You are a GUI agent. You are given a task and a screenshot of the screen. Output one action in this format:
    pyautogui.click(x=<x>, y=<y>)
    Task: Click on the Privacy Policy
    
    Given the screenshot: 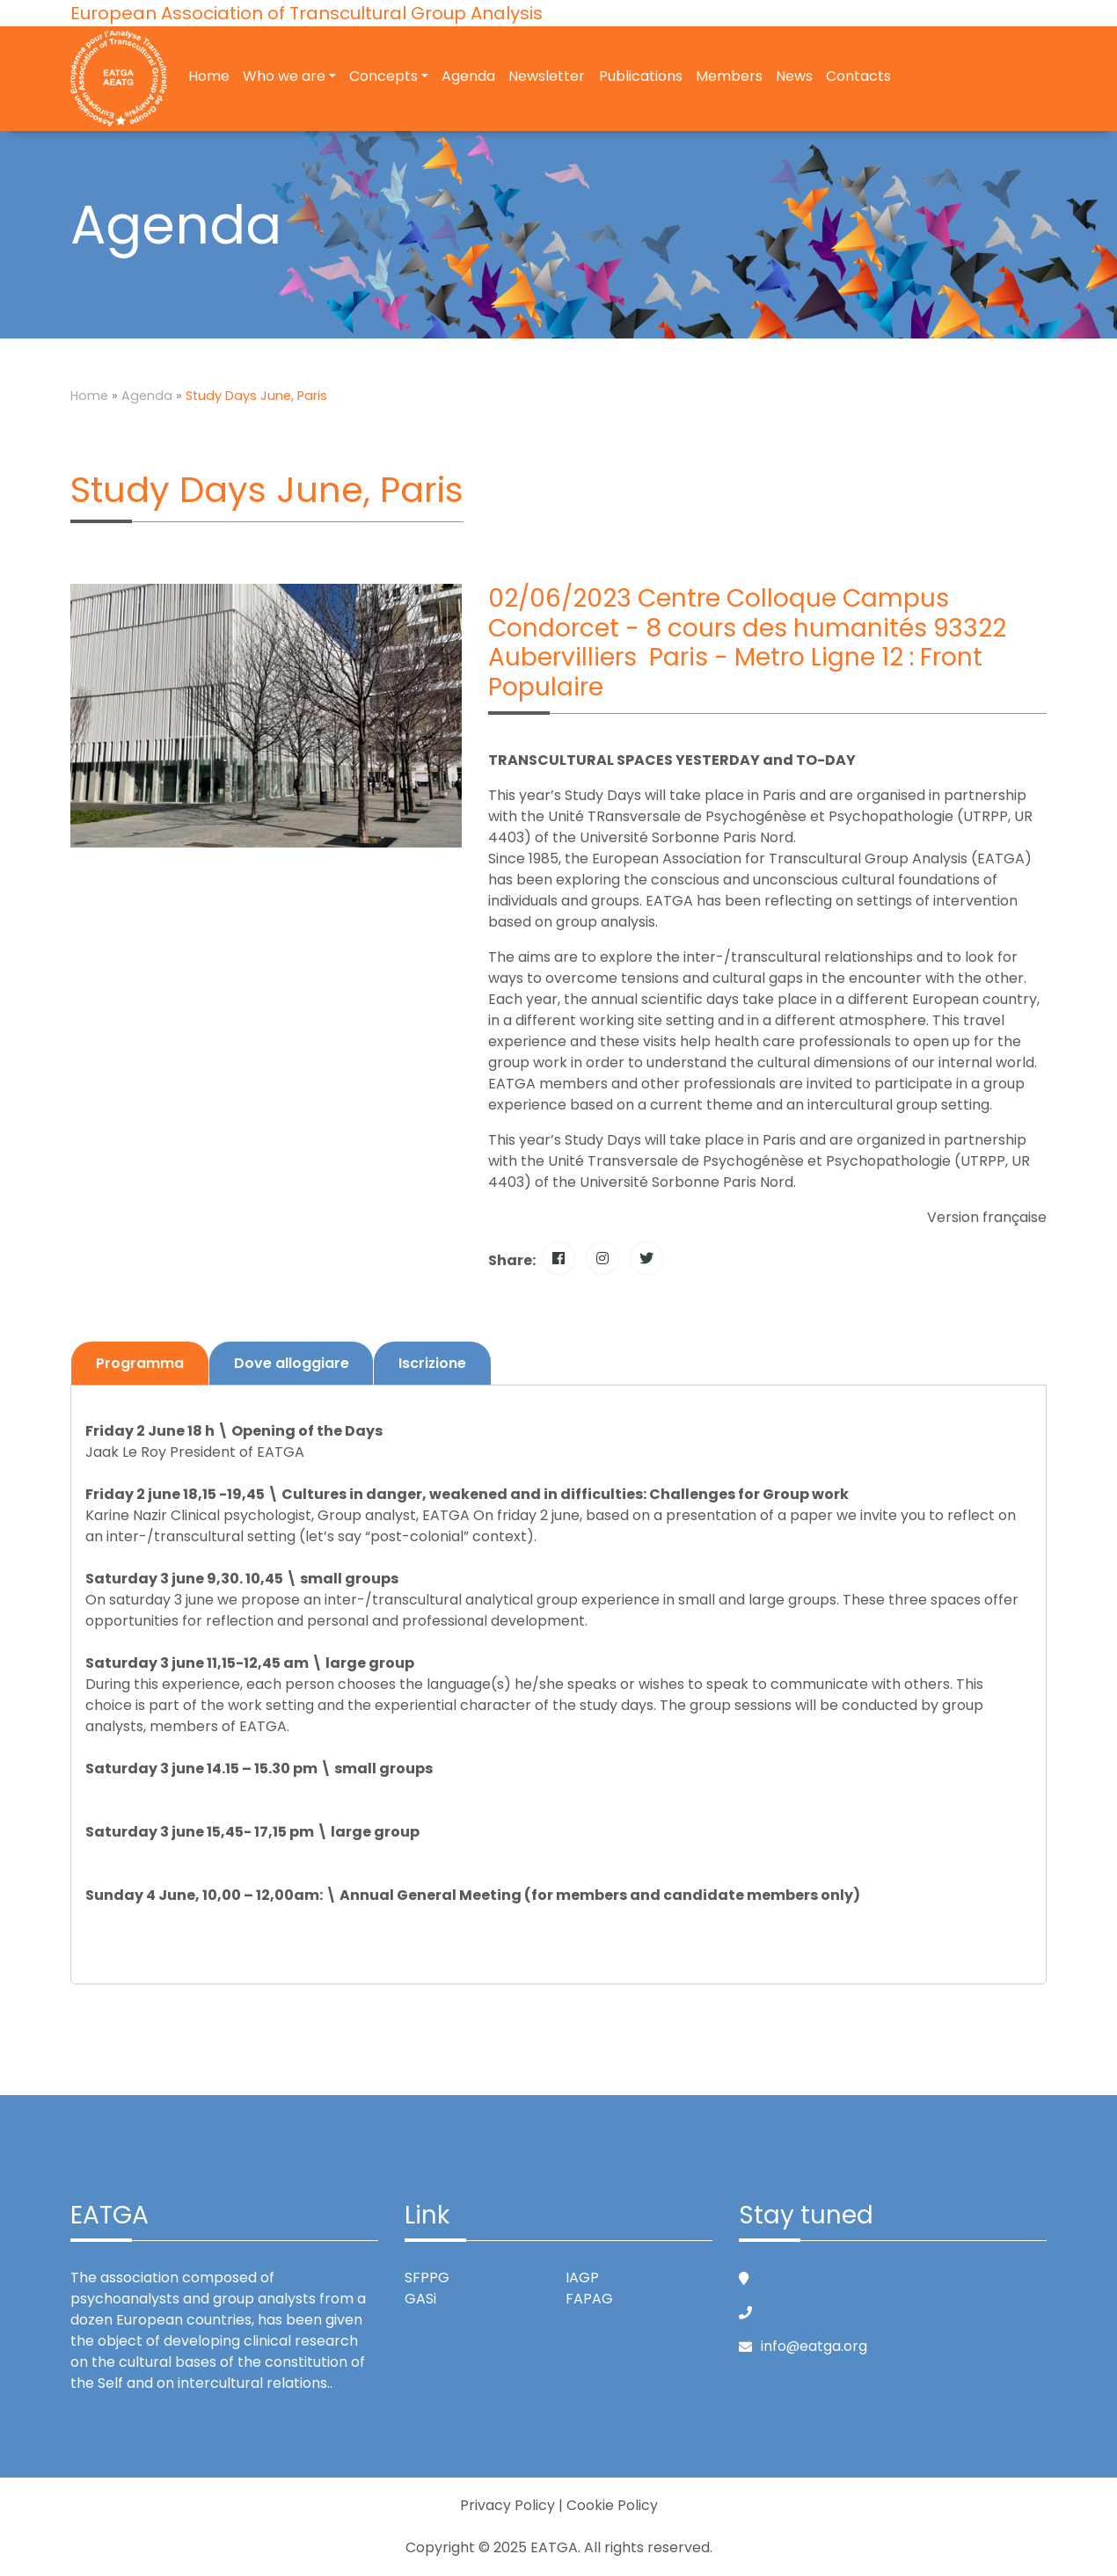 What is the action you would take?
    pyautogui.click(x=507, y=2505)
    